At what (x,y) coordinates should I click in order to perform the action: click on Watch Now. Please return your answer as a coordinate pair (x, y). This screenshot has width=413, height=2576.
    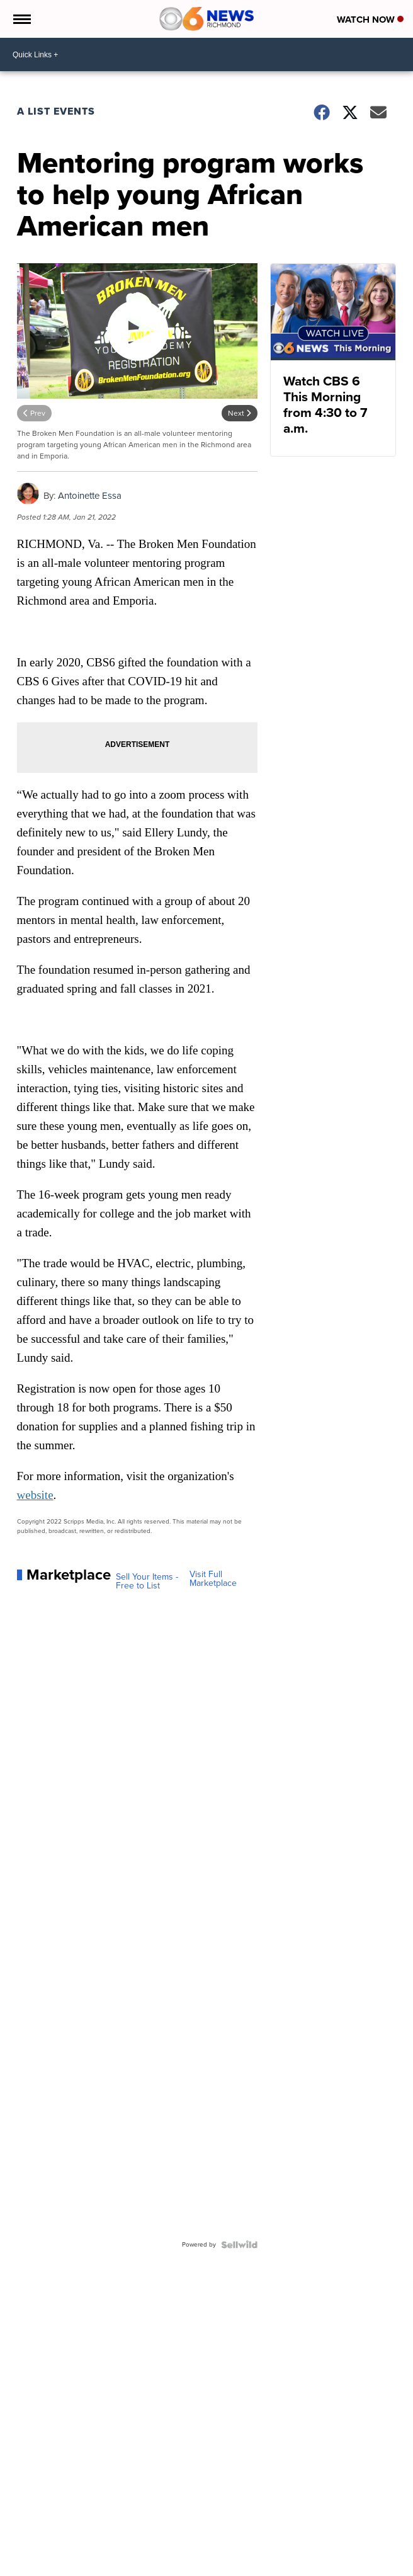
    Looking at the image, I should click on (370, 19).